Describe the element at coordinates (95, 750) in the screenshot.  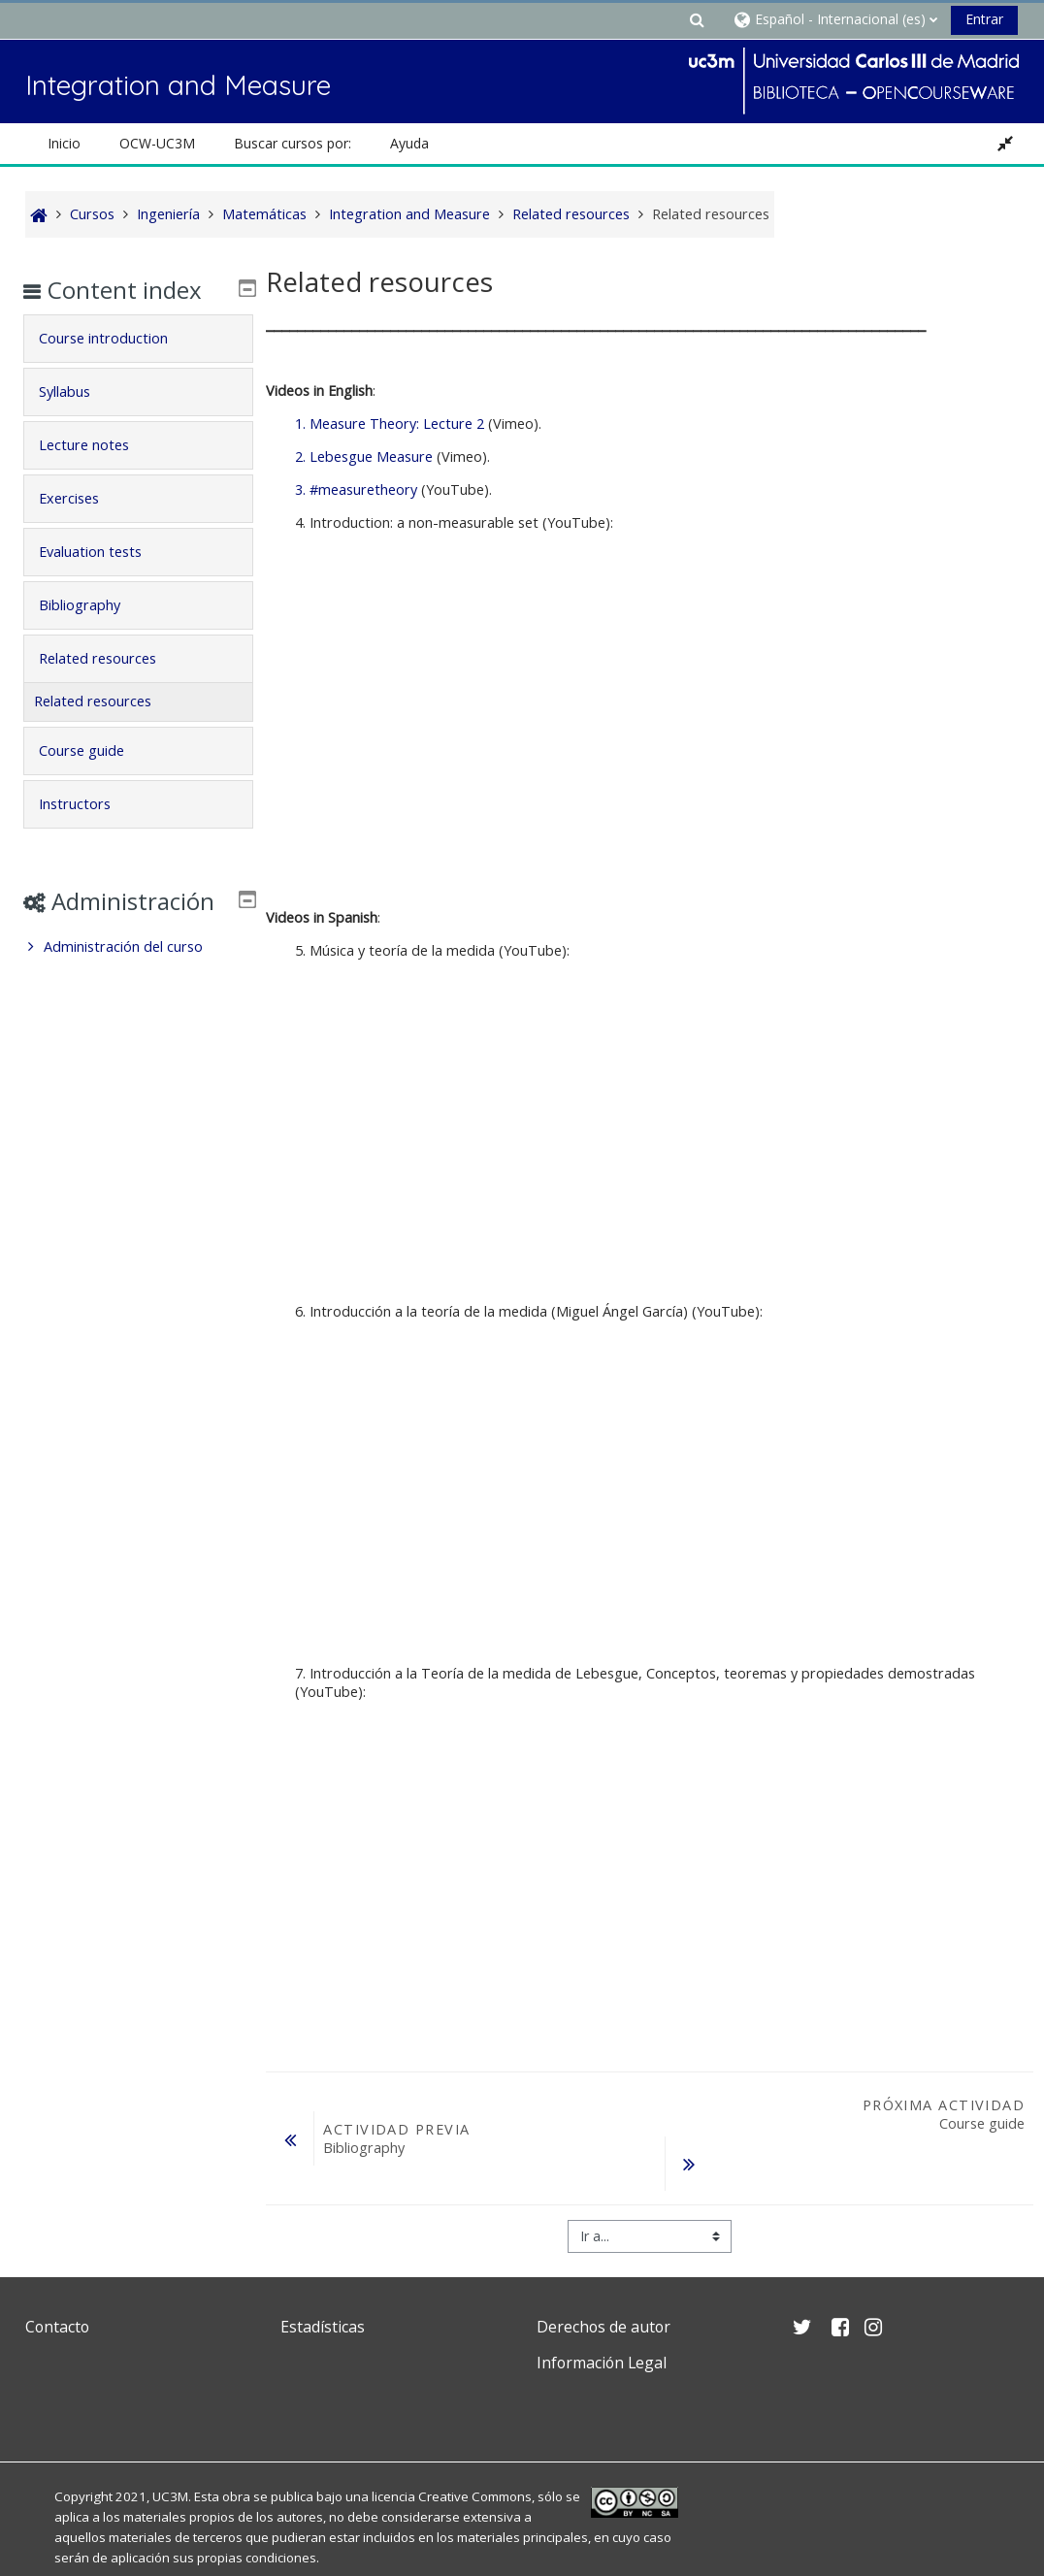
I see `Course guide` at that location.